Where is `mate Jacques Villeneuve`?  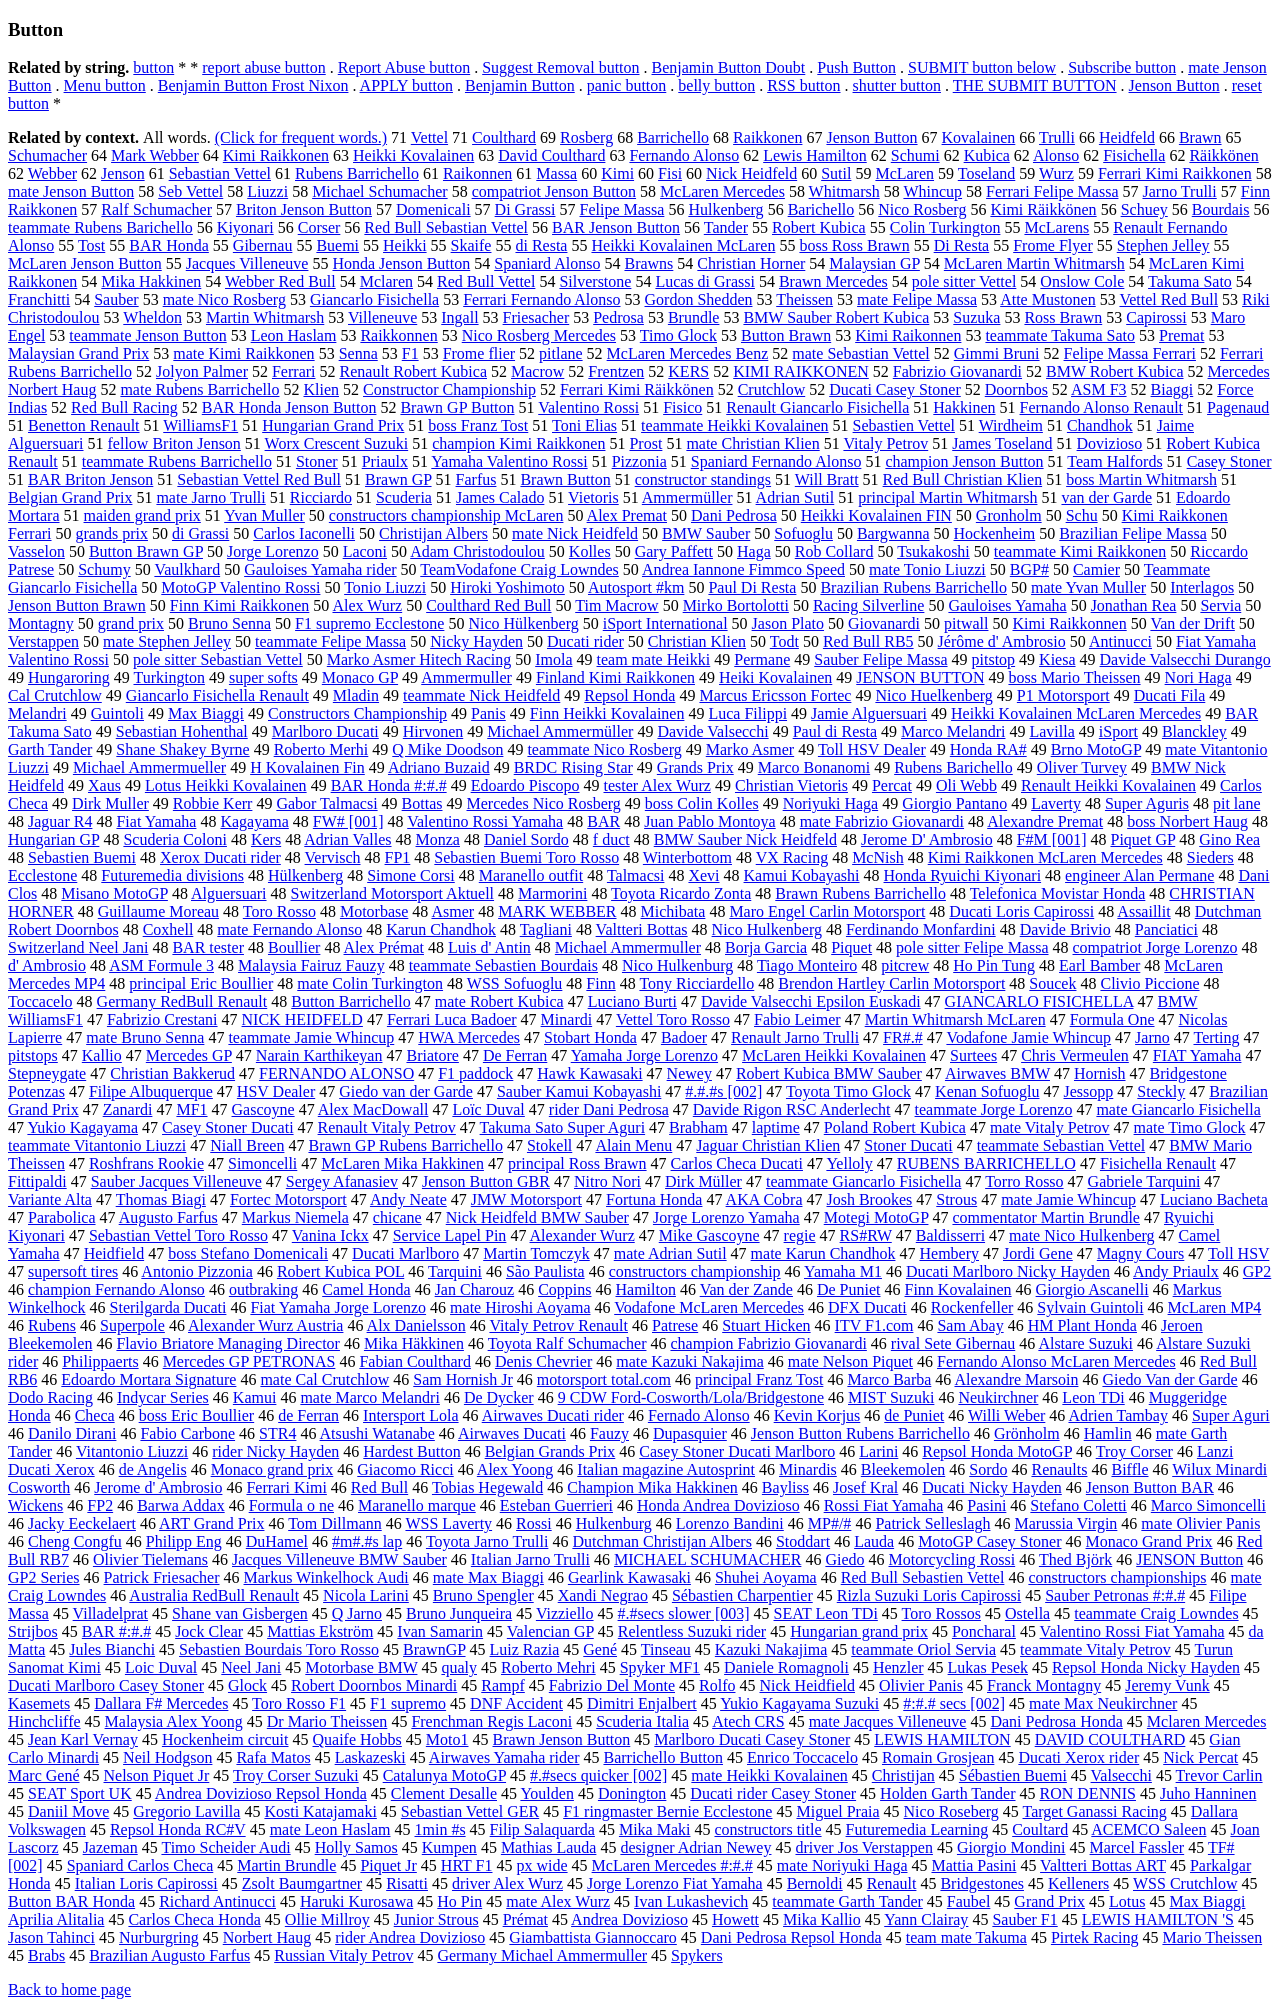
mate Jacques Villeneuve is located at coordinates (888, 1721).